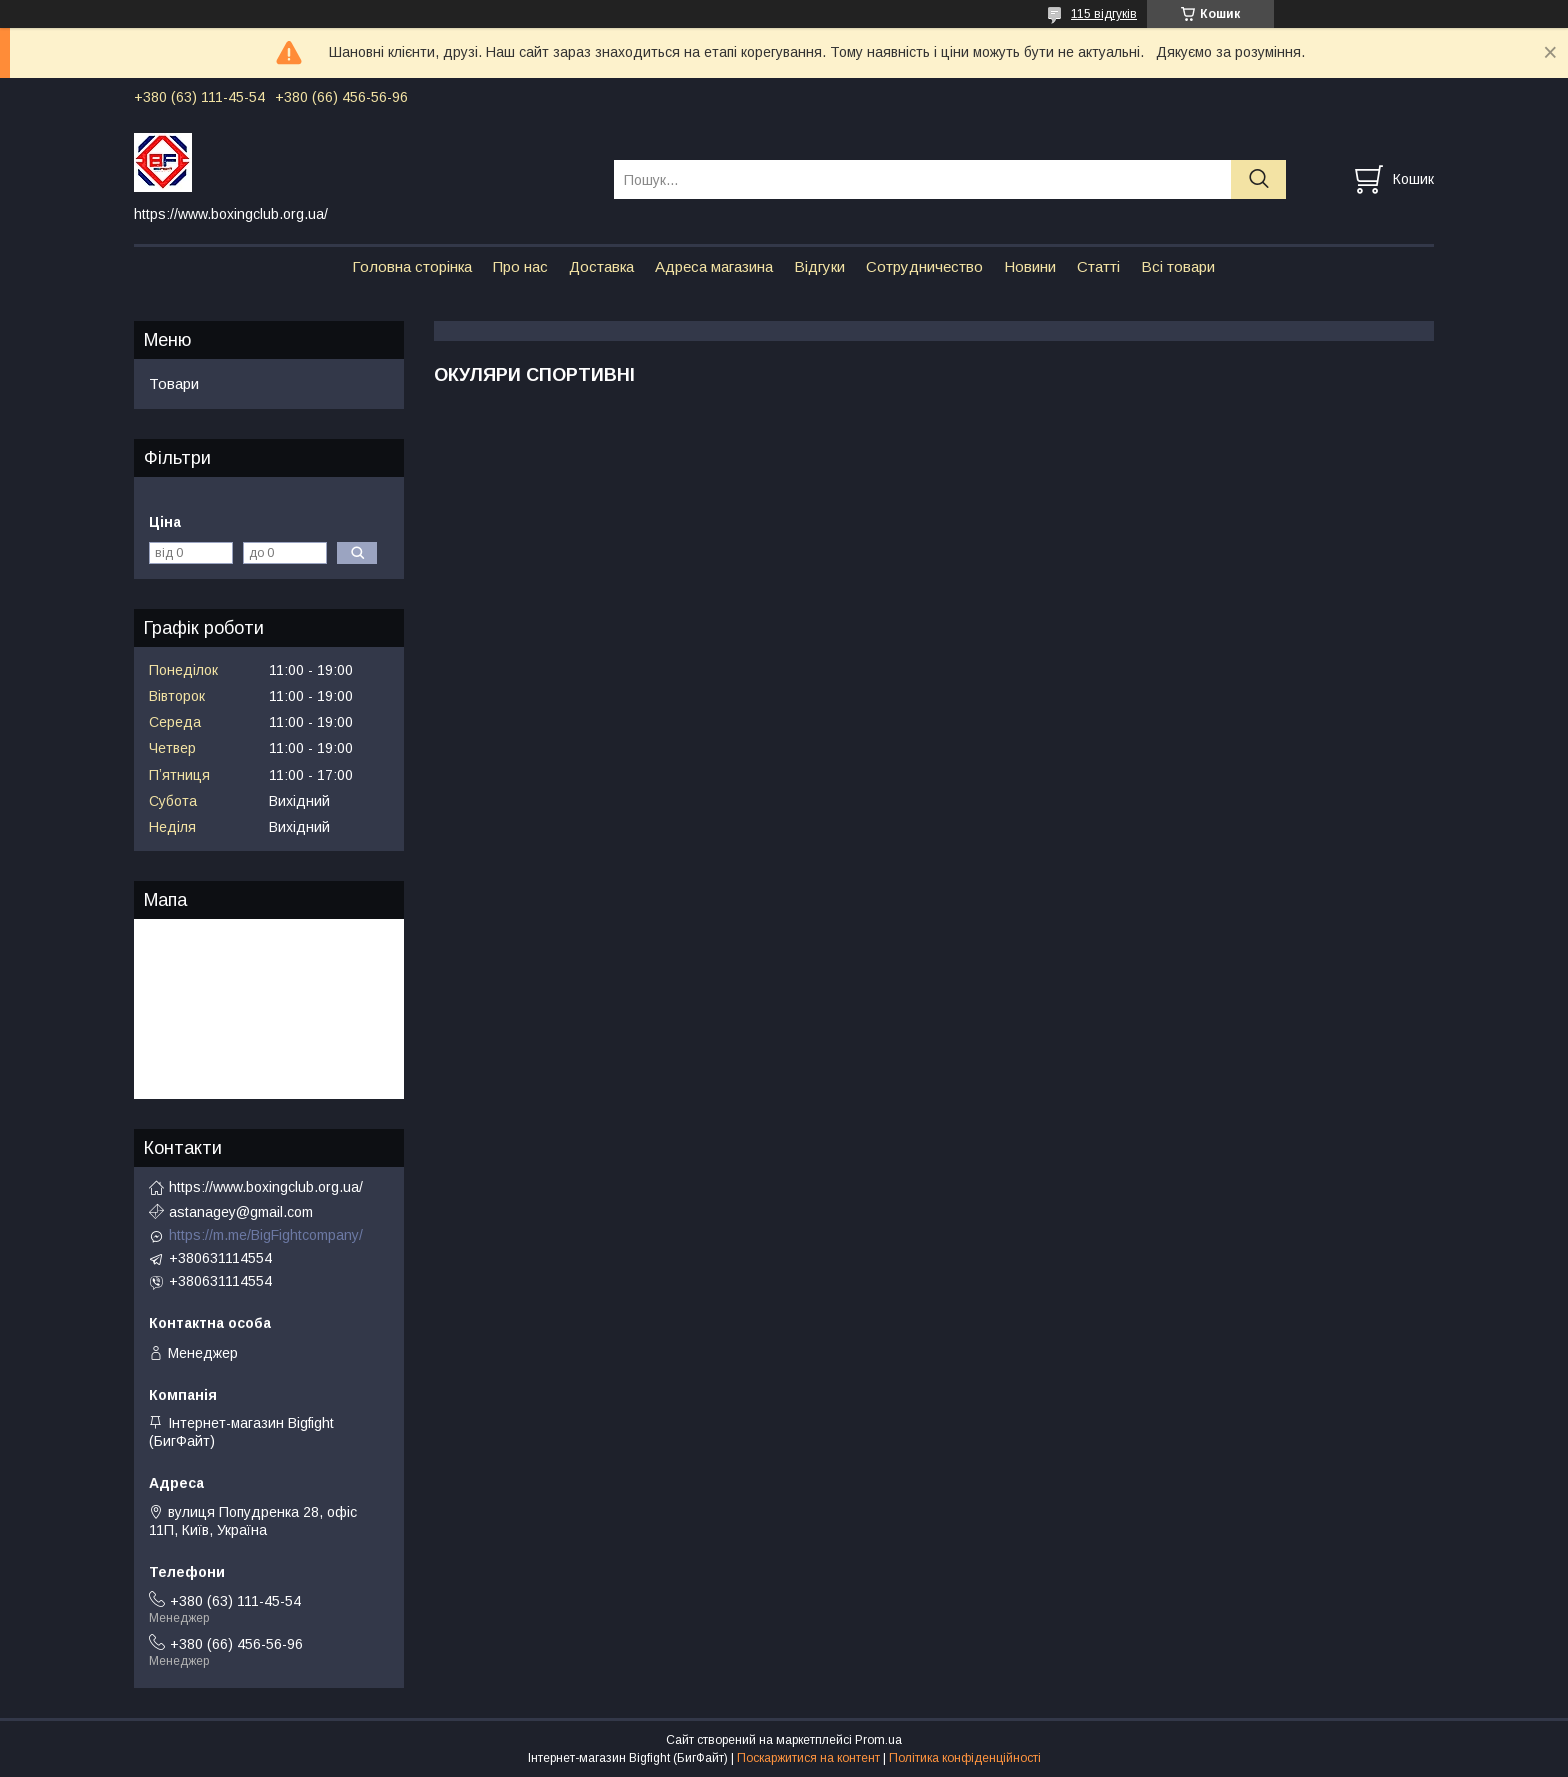 Image resolution: width=1568 pixels, height=1777 pixels. I want to click on [Шукати], so click(1258, 179).